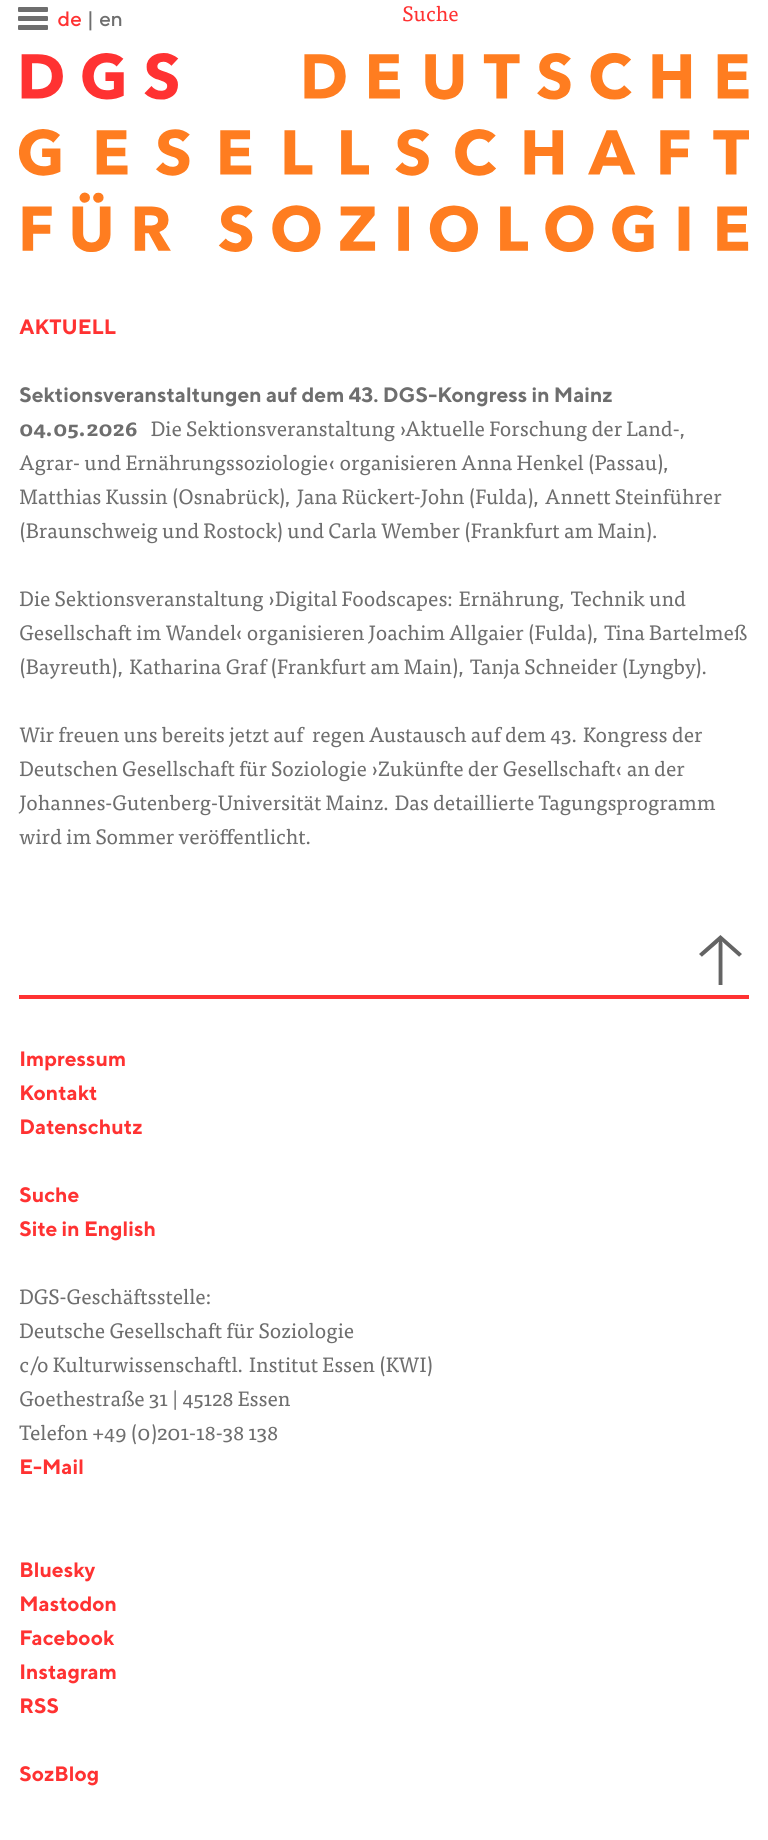 Image resolution: width=768 pixels, height=1840 pixels. I want to click on Bluesky, so click(57, 1571).